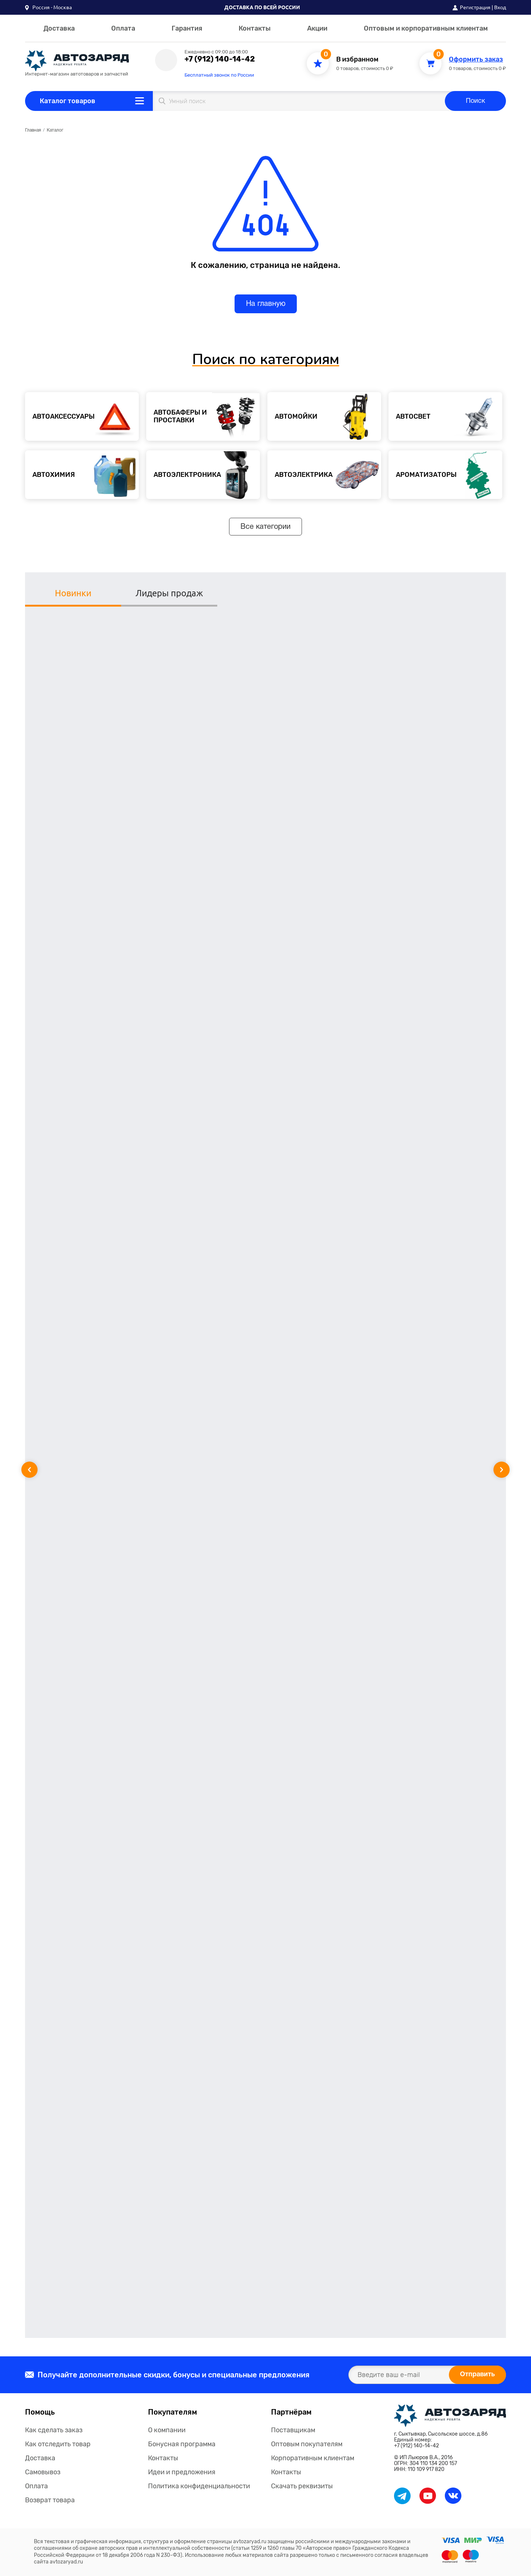 This screenshot has width=531, height=2576. What do you see at coordinates (50, 2500) in the screenshot?
I see `Возврат товара` at bounding box center [50, 2500].